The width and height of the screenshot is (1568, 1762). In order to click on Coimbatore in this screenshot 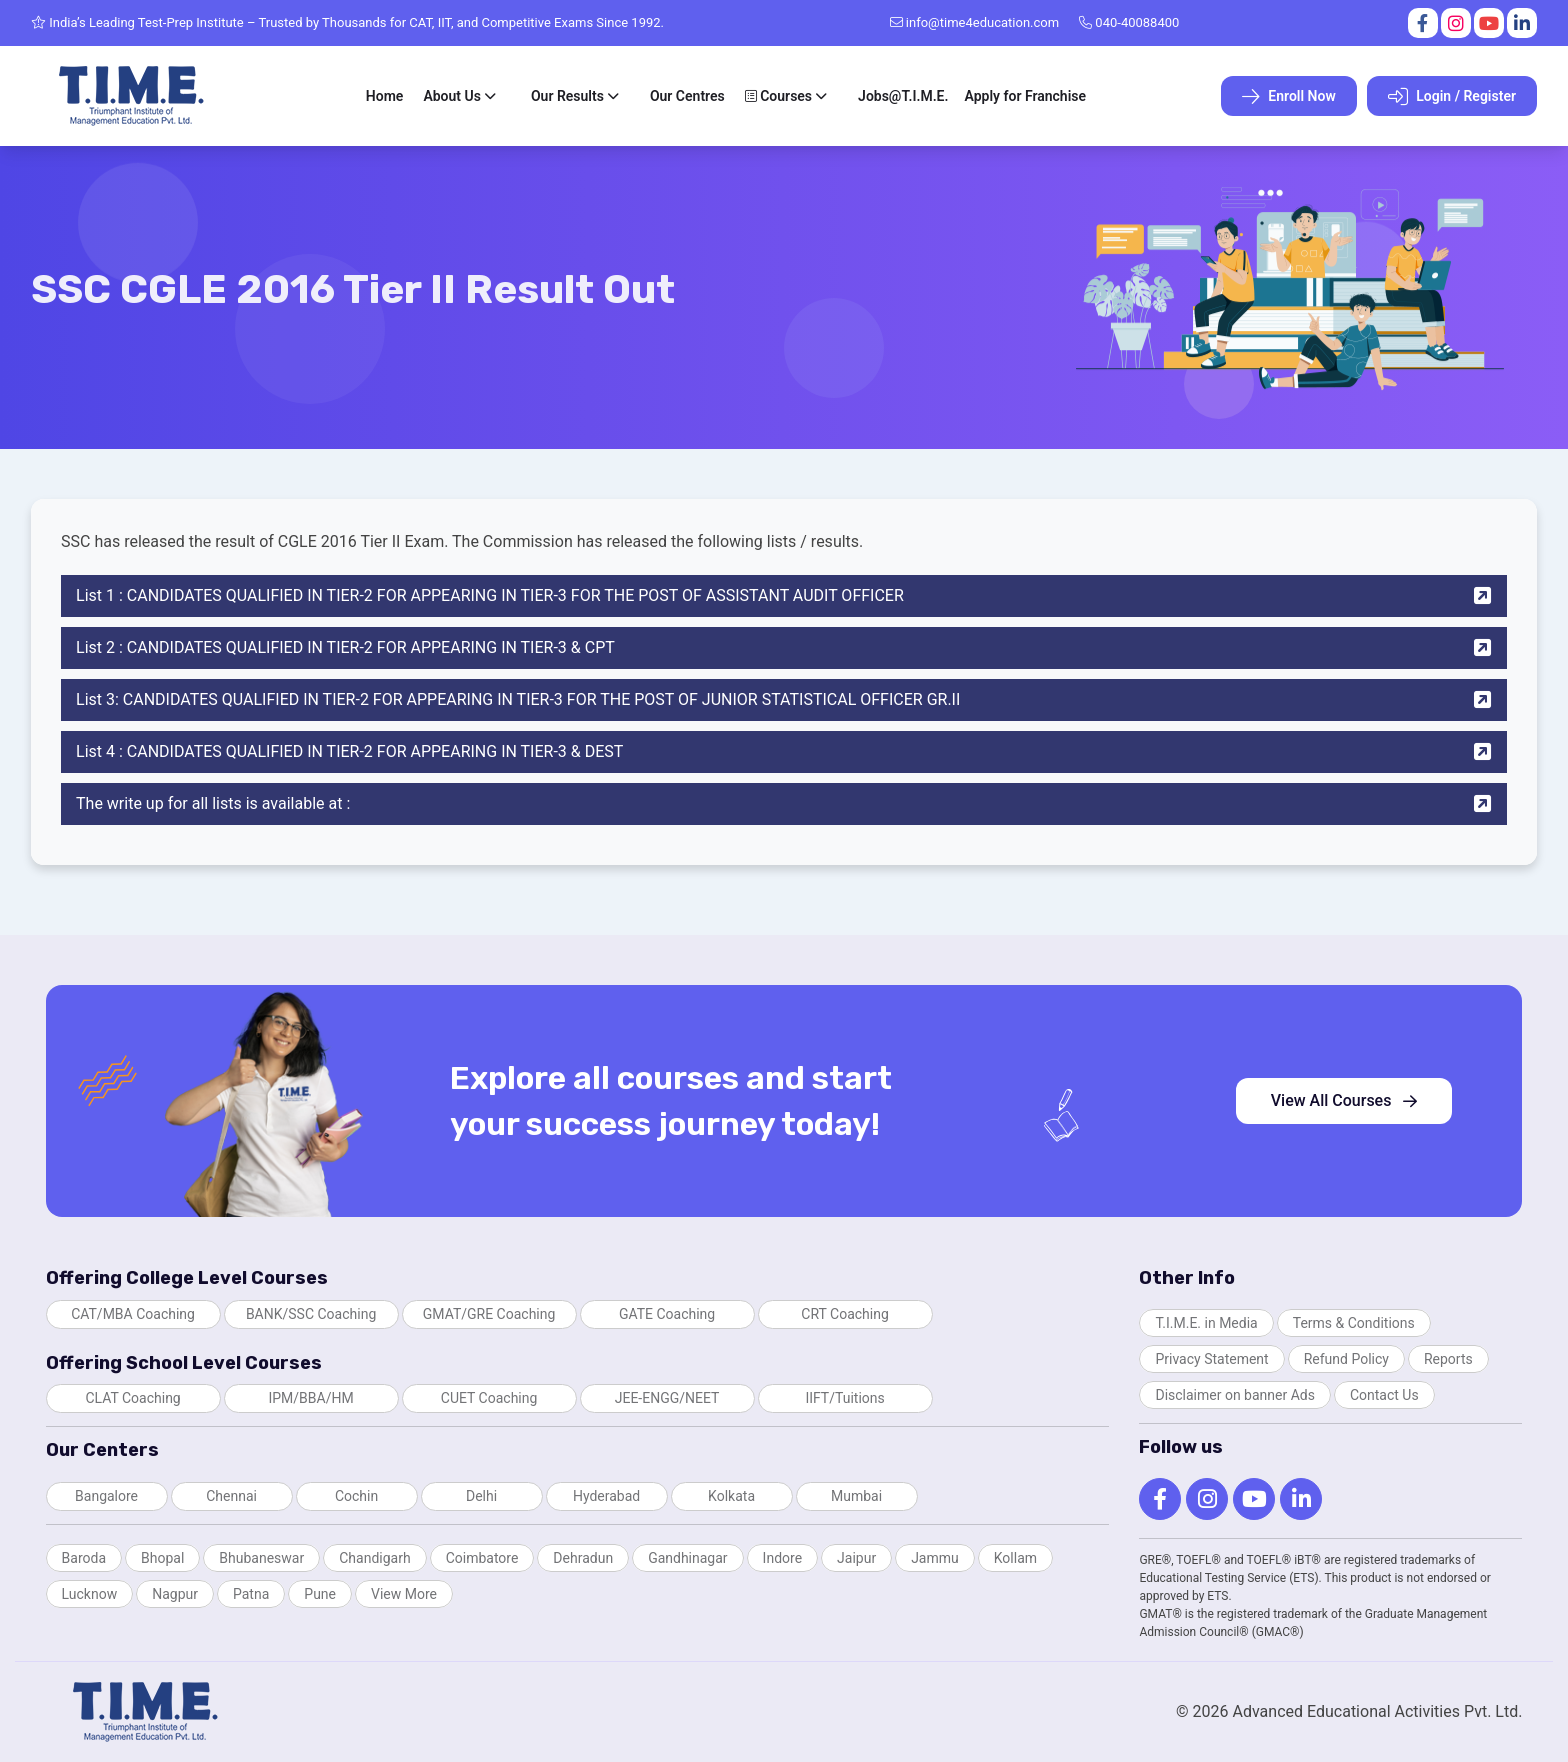, I will do `click(482, 1558)`.